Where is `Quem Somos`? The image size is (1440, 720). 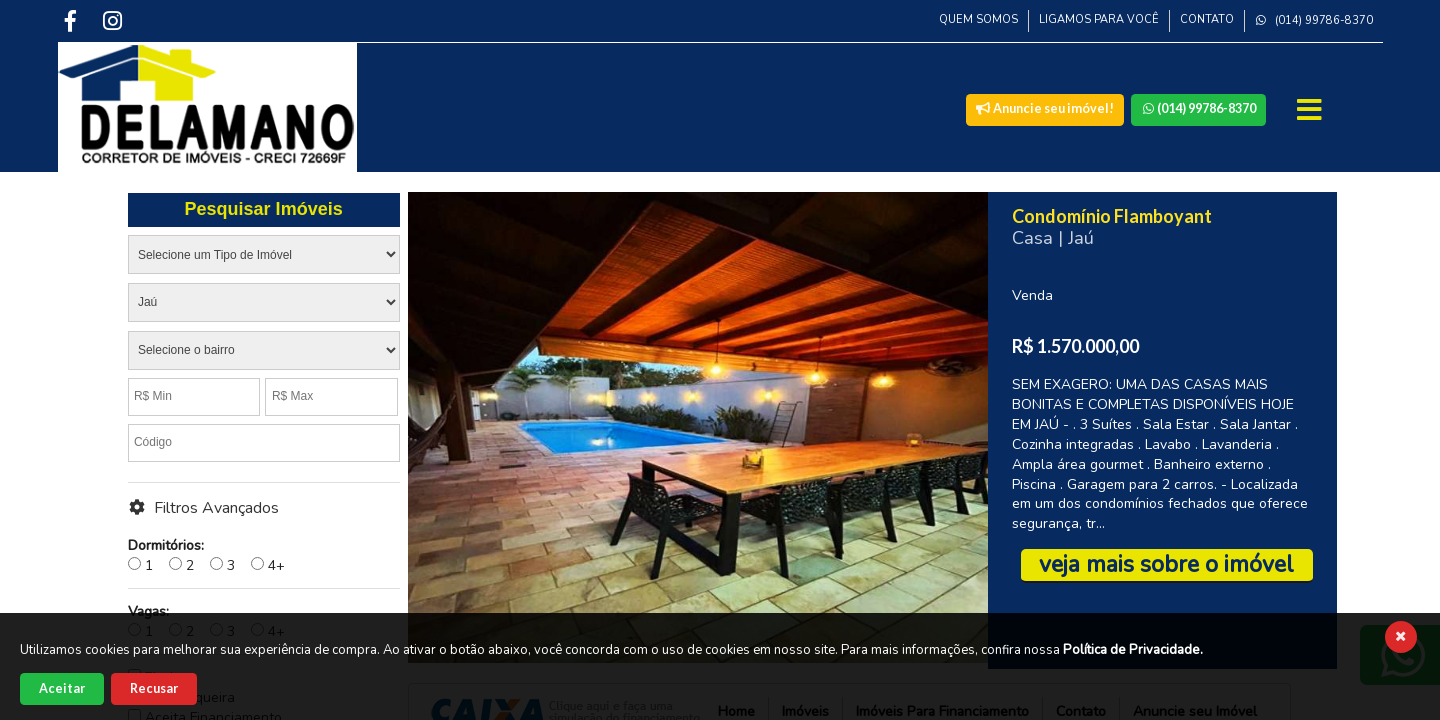 Quem Somos is located at coordinates (978, 19).